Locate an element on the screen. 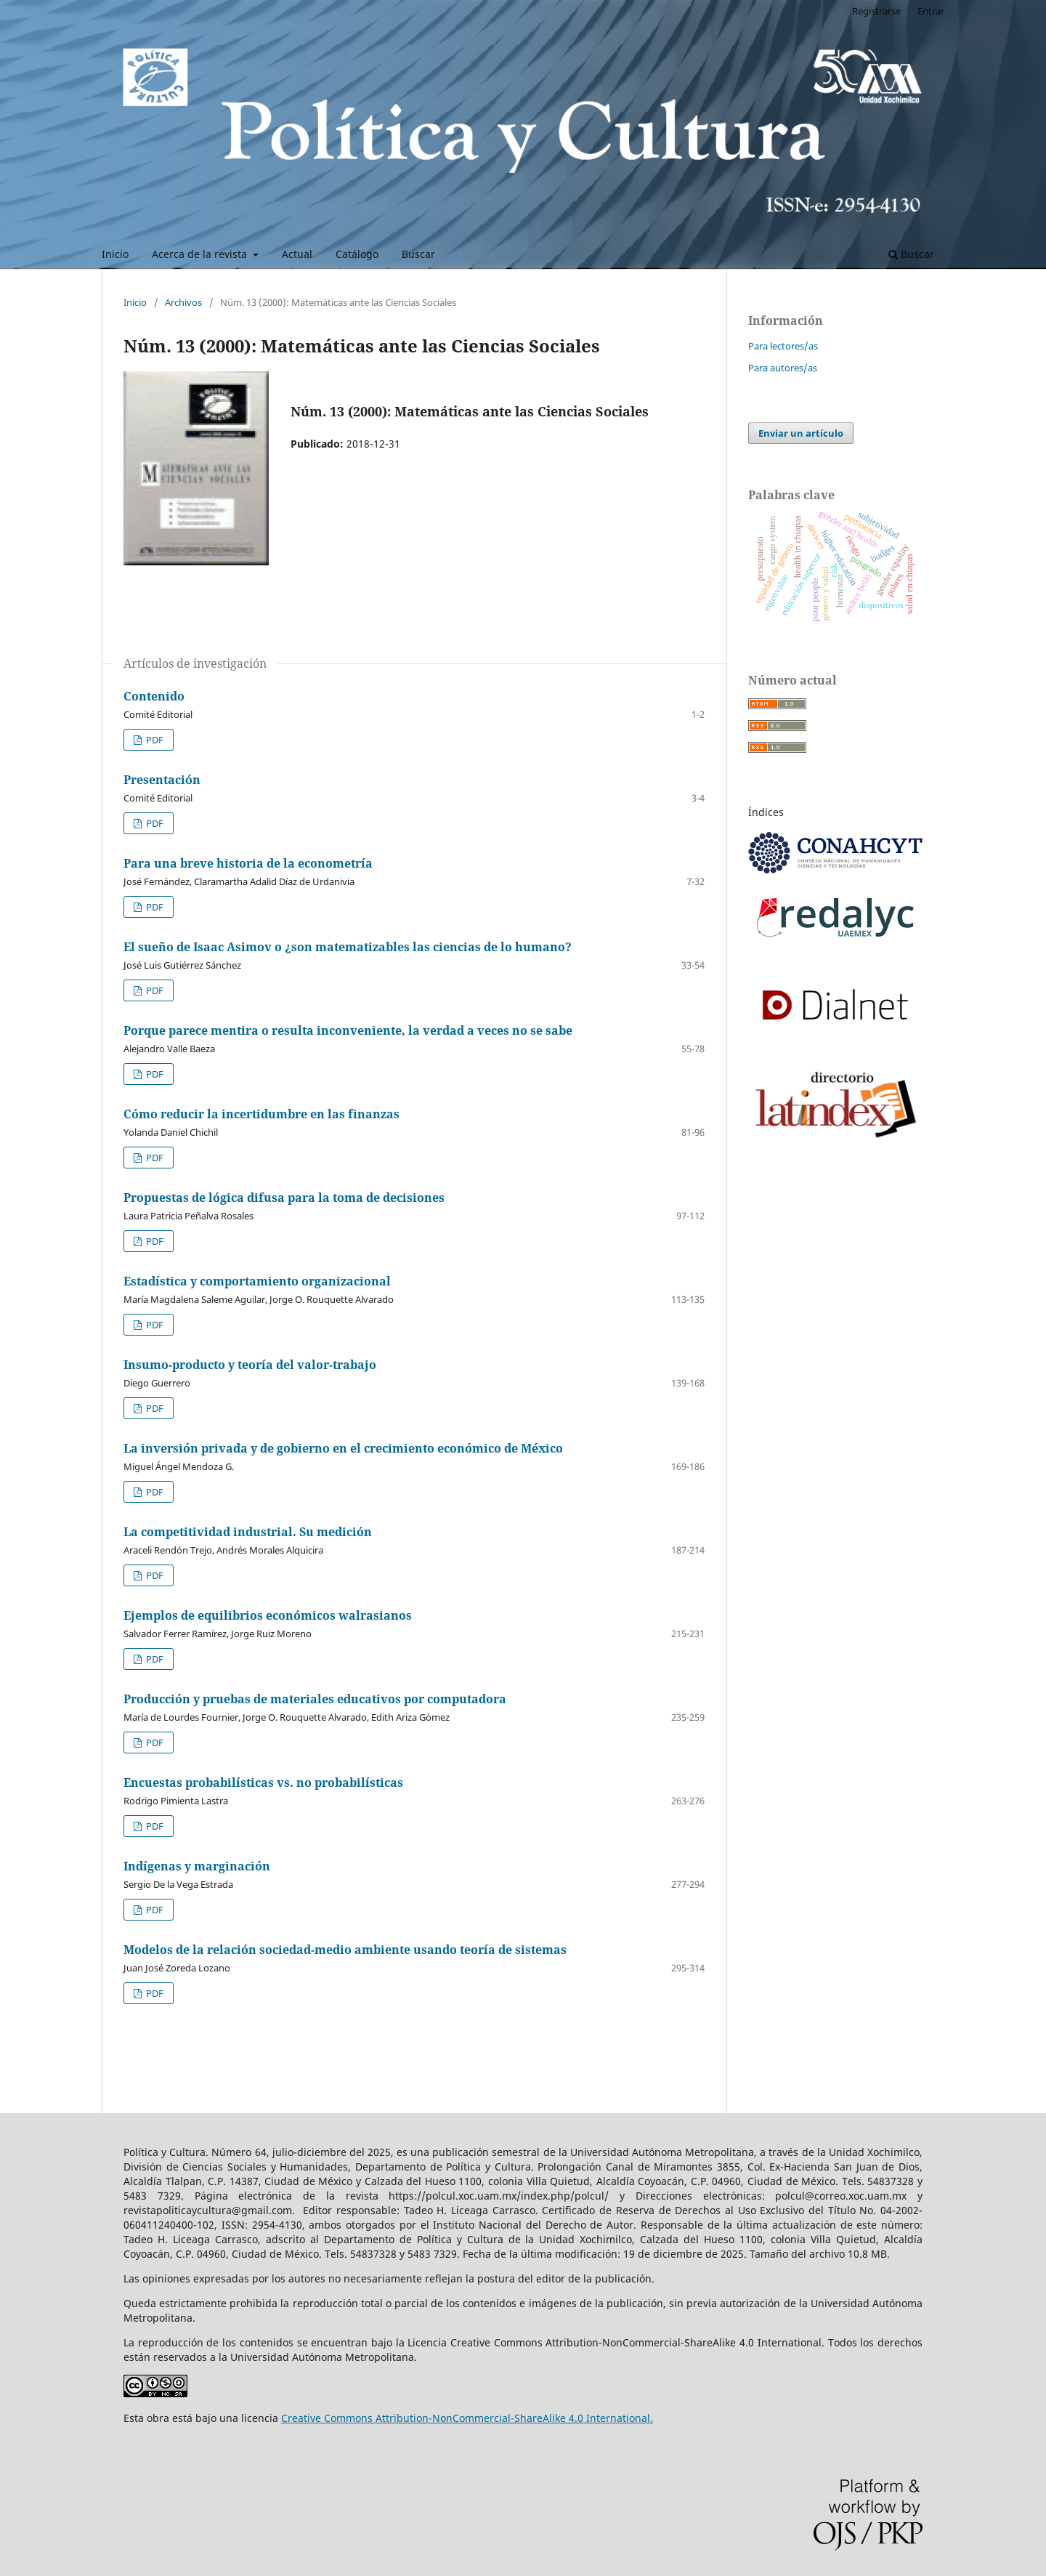 The width and height of the screenshot is (1046, 2576). Propuestas de lógica difusa para la toma de decisiones is located at coordinates (284, 1198).